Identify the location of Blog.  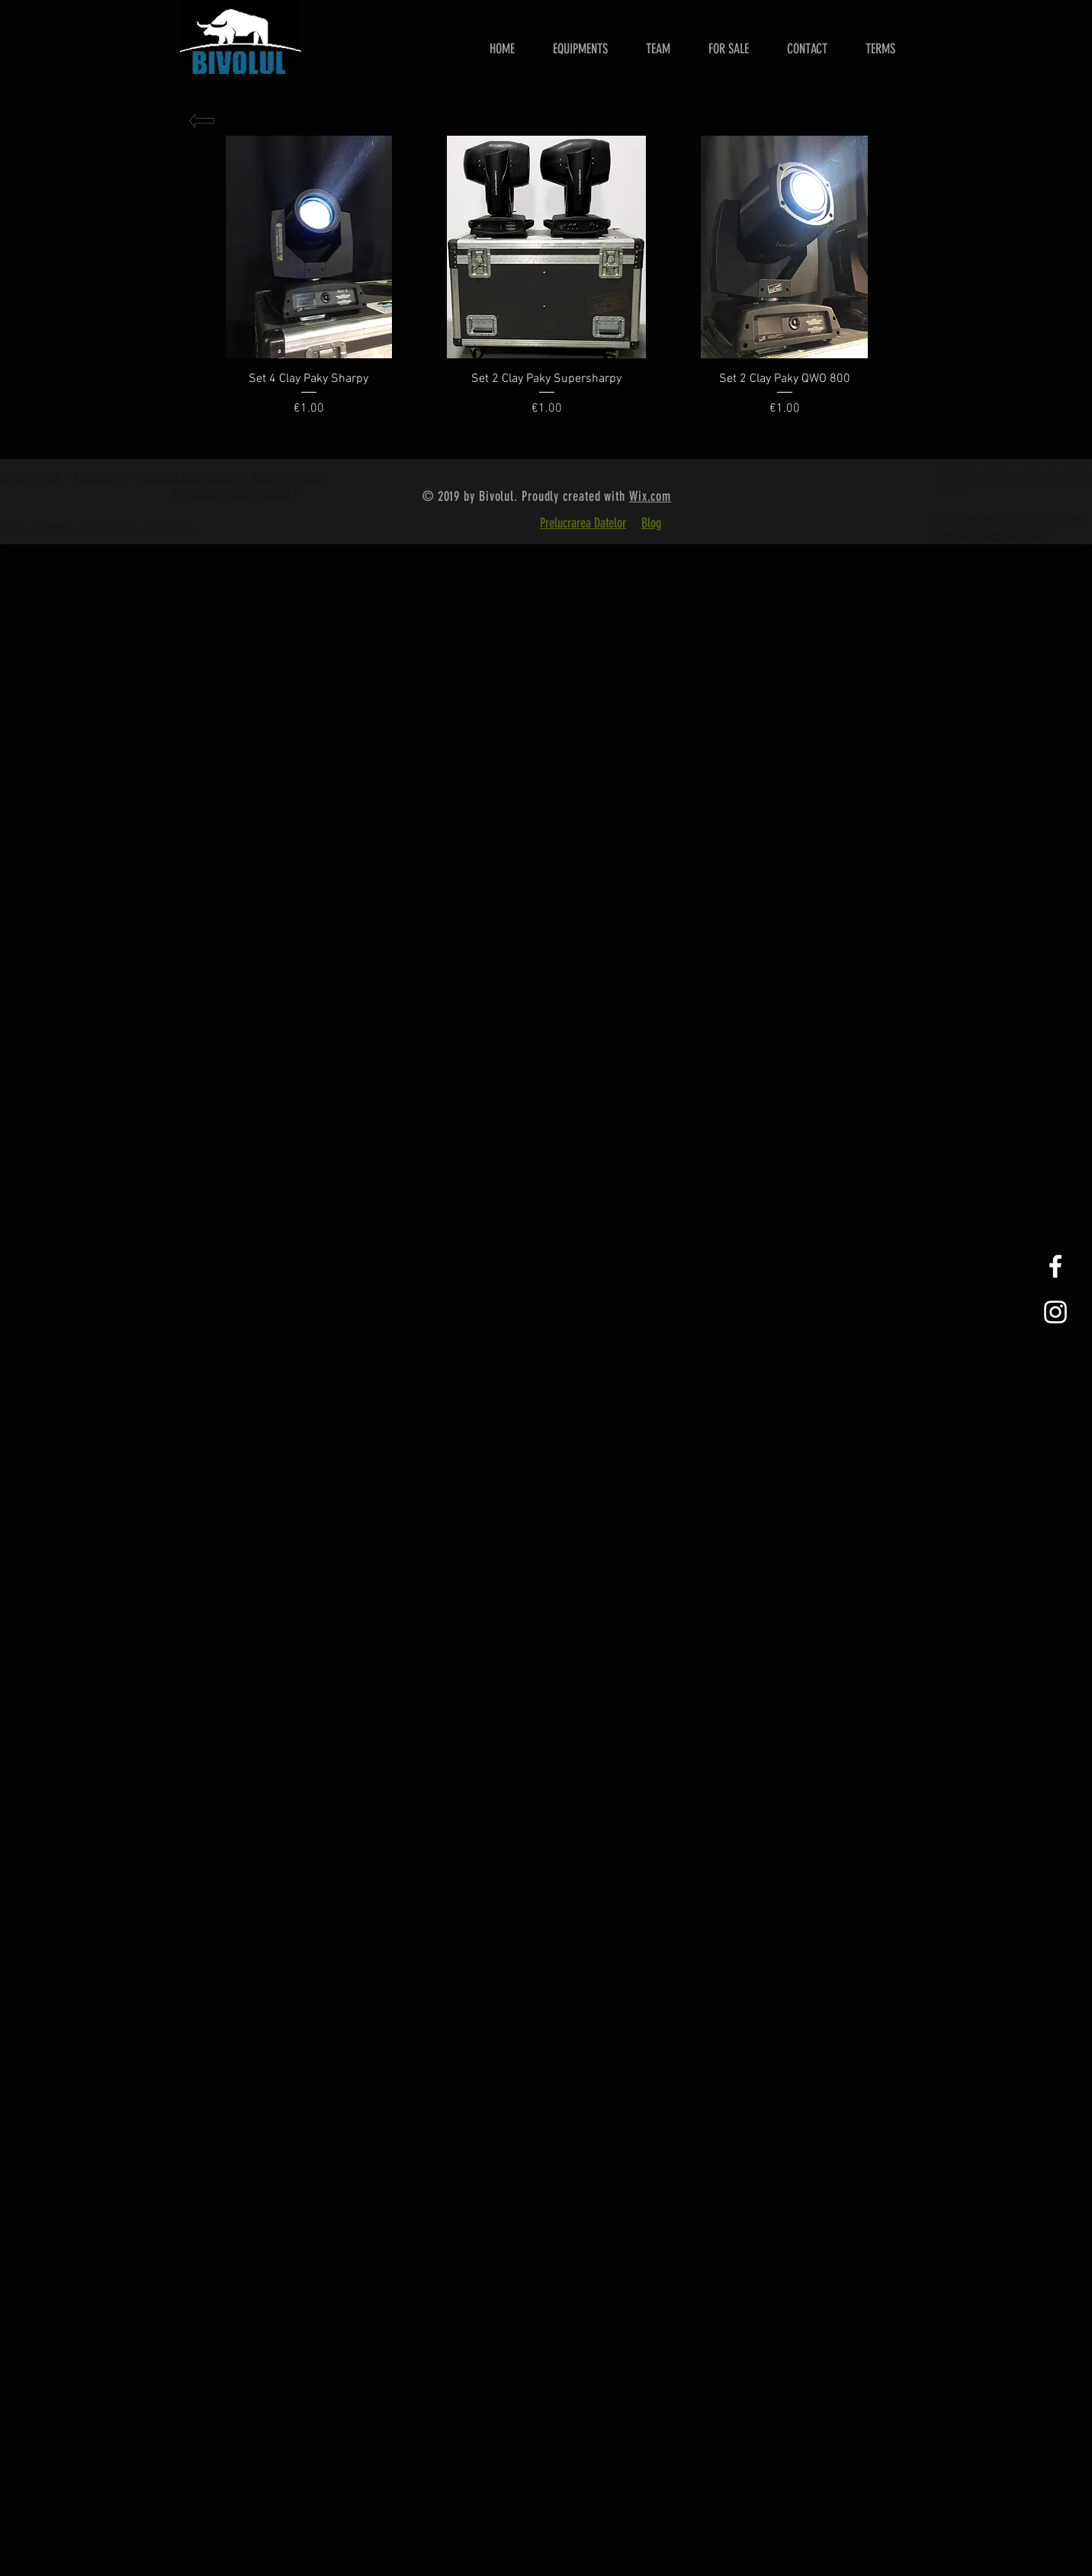
(651, 523).